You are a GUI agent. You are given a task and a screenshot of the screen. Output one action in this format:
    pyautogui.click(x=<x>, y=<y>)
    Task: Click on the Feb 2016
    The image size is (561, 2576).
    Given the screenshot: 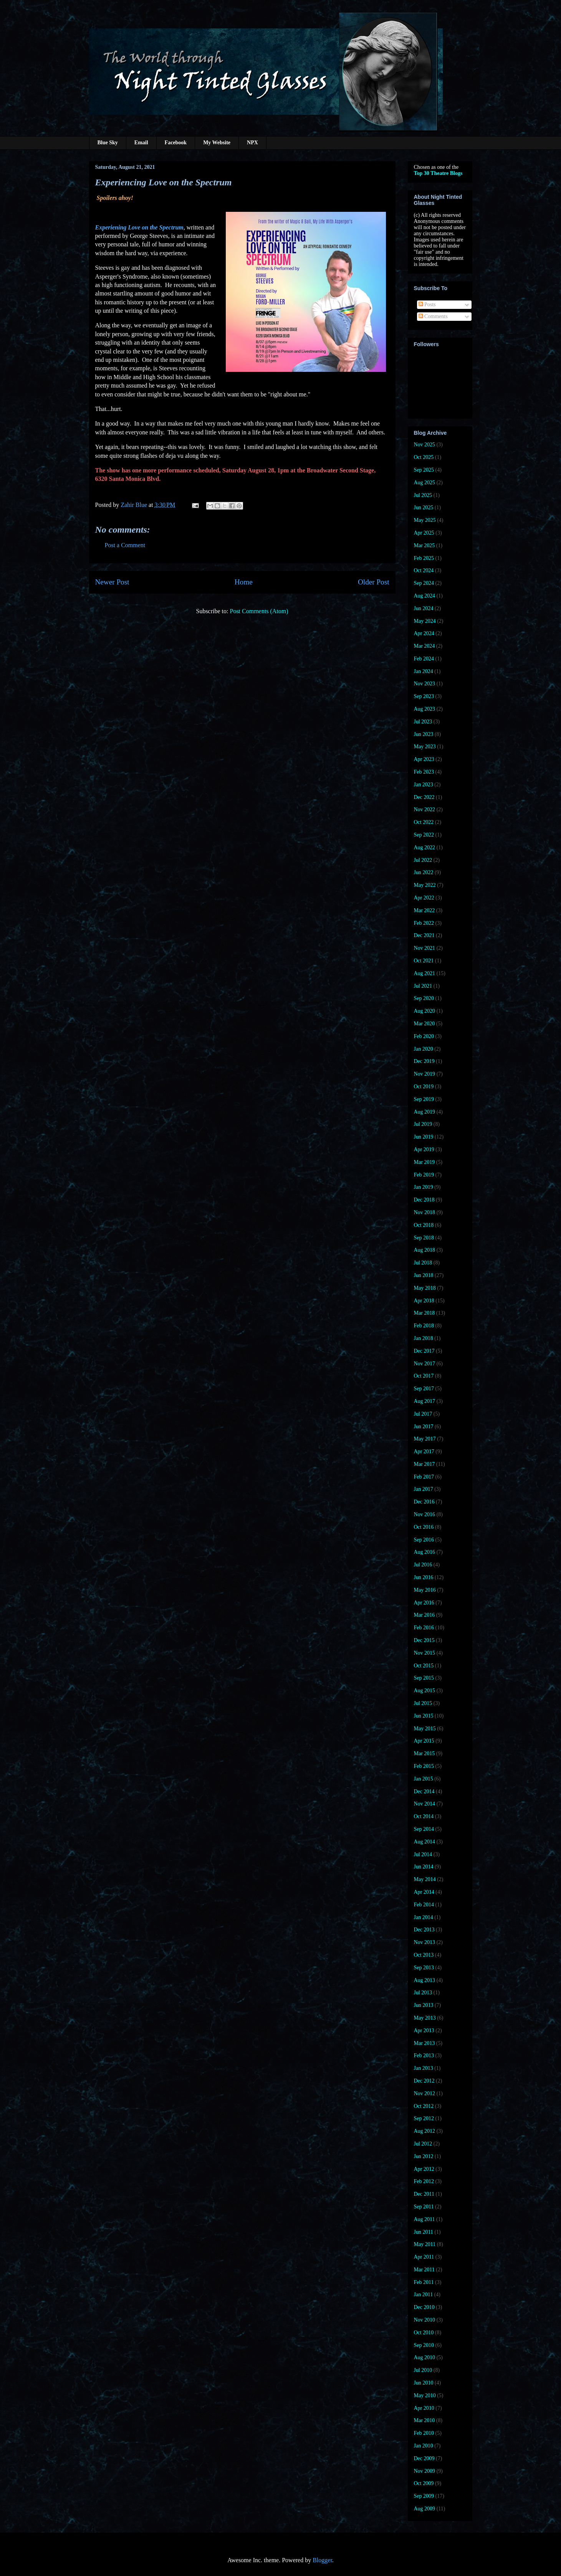 What is the action you would take?
    pyautogui.click(x=424, y=1627)
    